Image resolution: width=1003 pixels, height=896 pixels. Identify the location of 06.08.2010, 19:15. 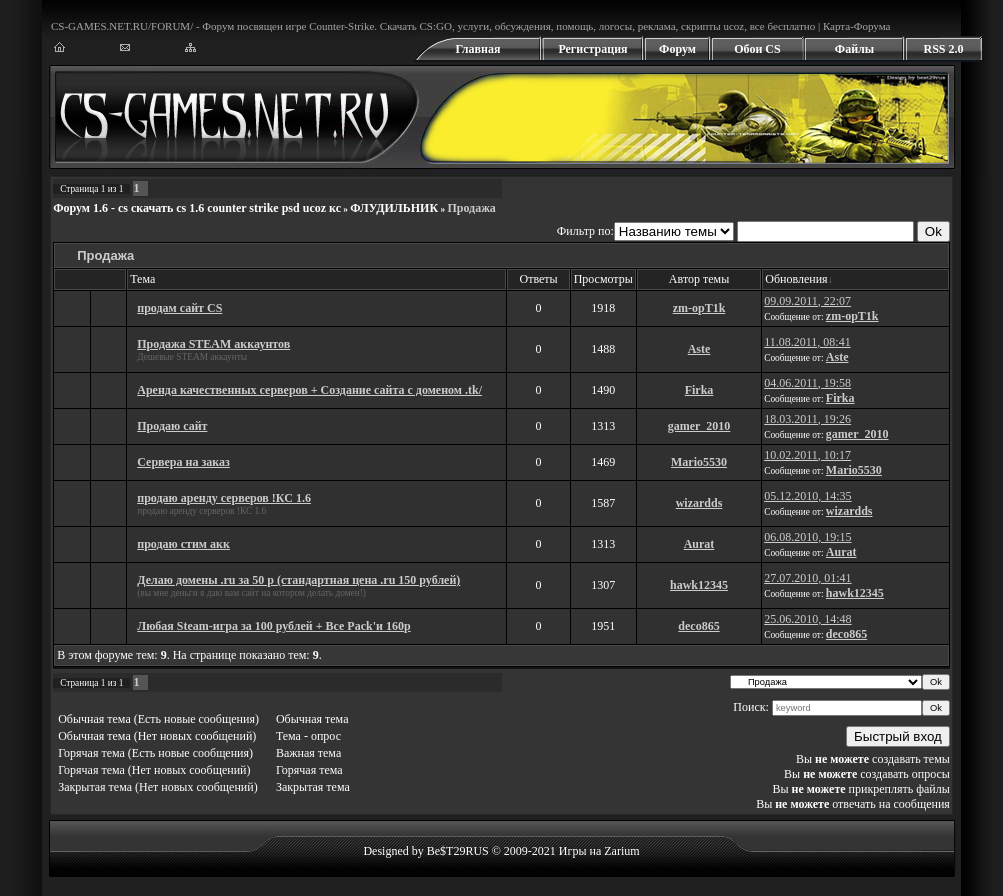
(807, 537).